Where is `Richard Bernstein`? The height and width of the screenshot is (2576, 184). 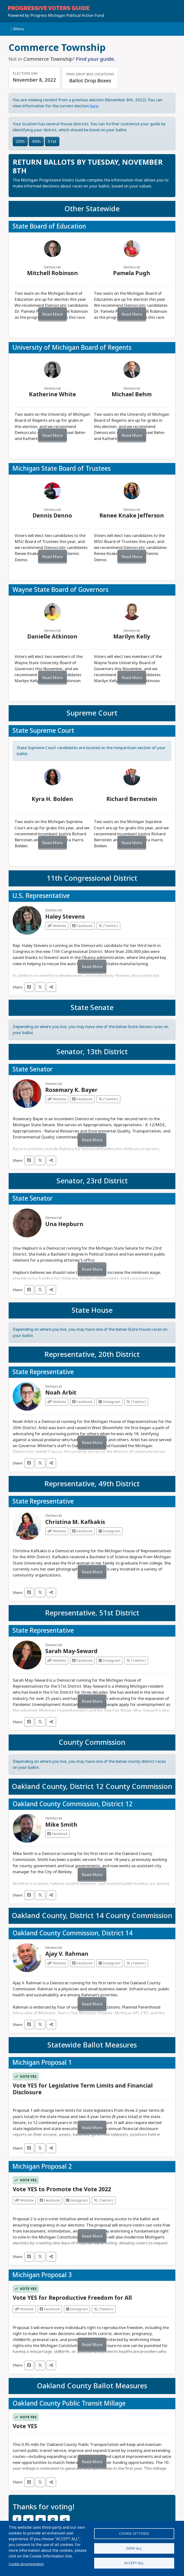
Richard Bernstein is located at coordinates (131, 799).